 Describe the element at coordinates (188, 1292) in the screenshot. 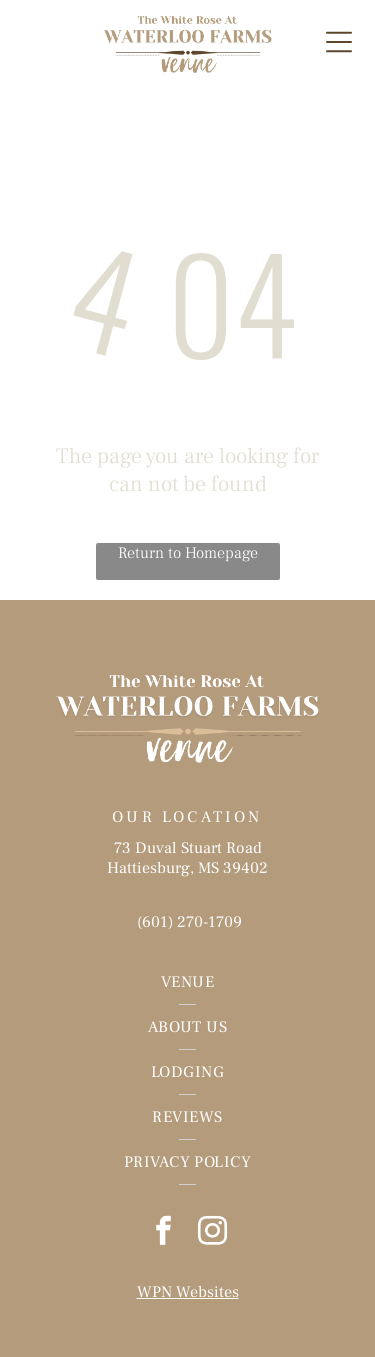

I see `WPN Websites` at that location.